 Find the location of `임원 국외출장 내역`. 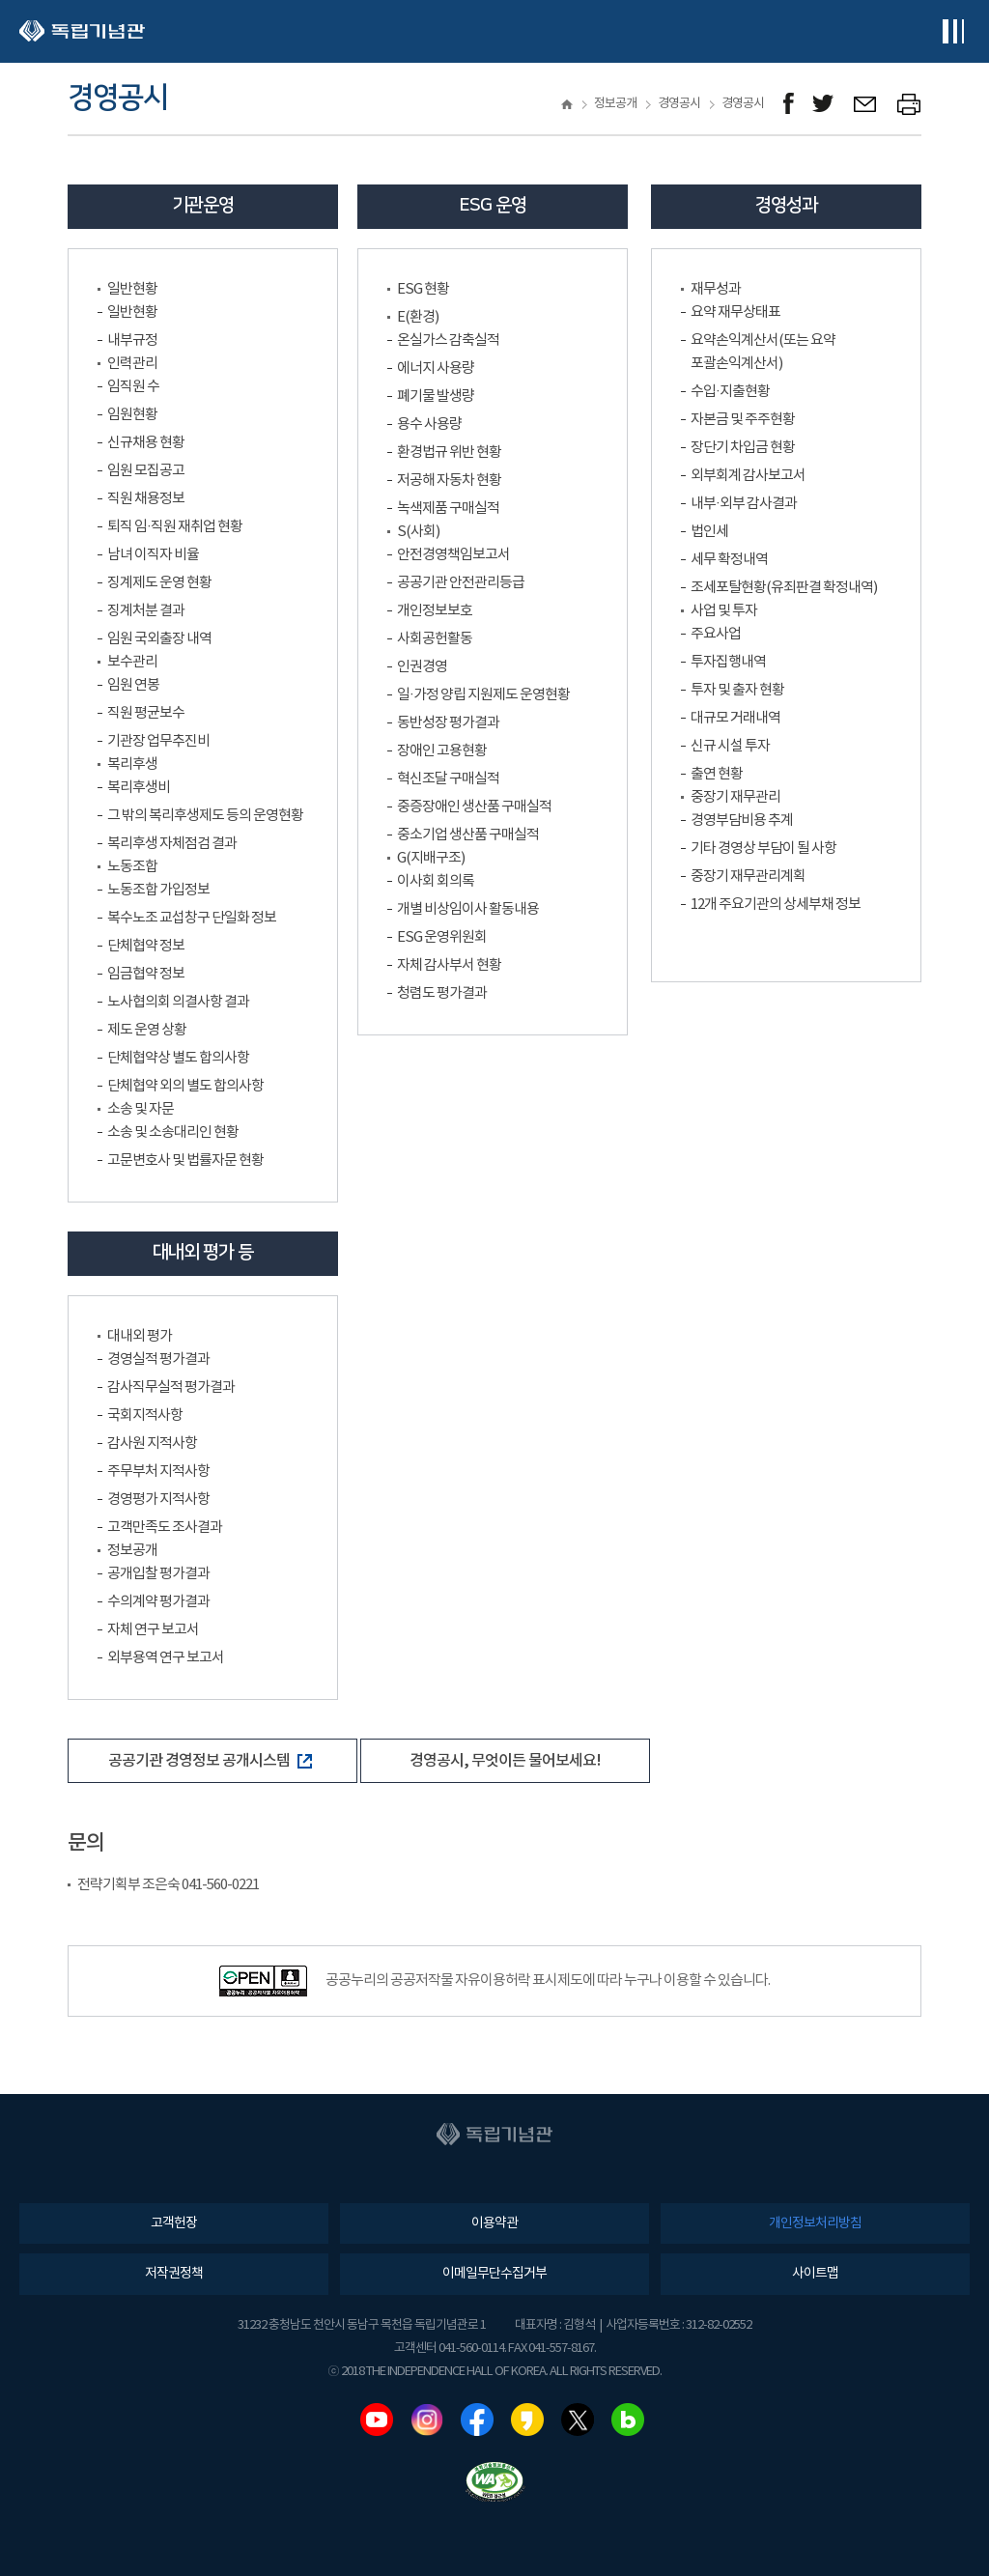

임원 국외출장 내역 is located at coordinates (159, 639).